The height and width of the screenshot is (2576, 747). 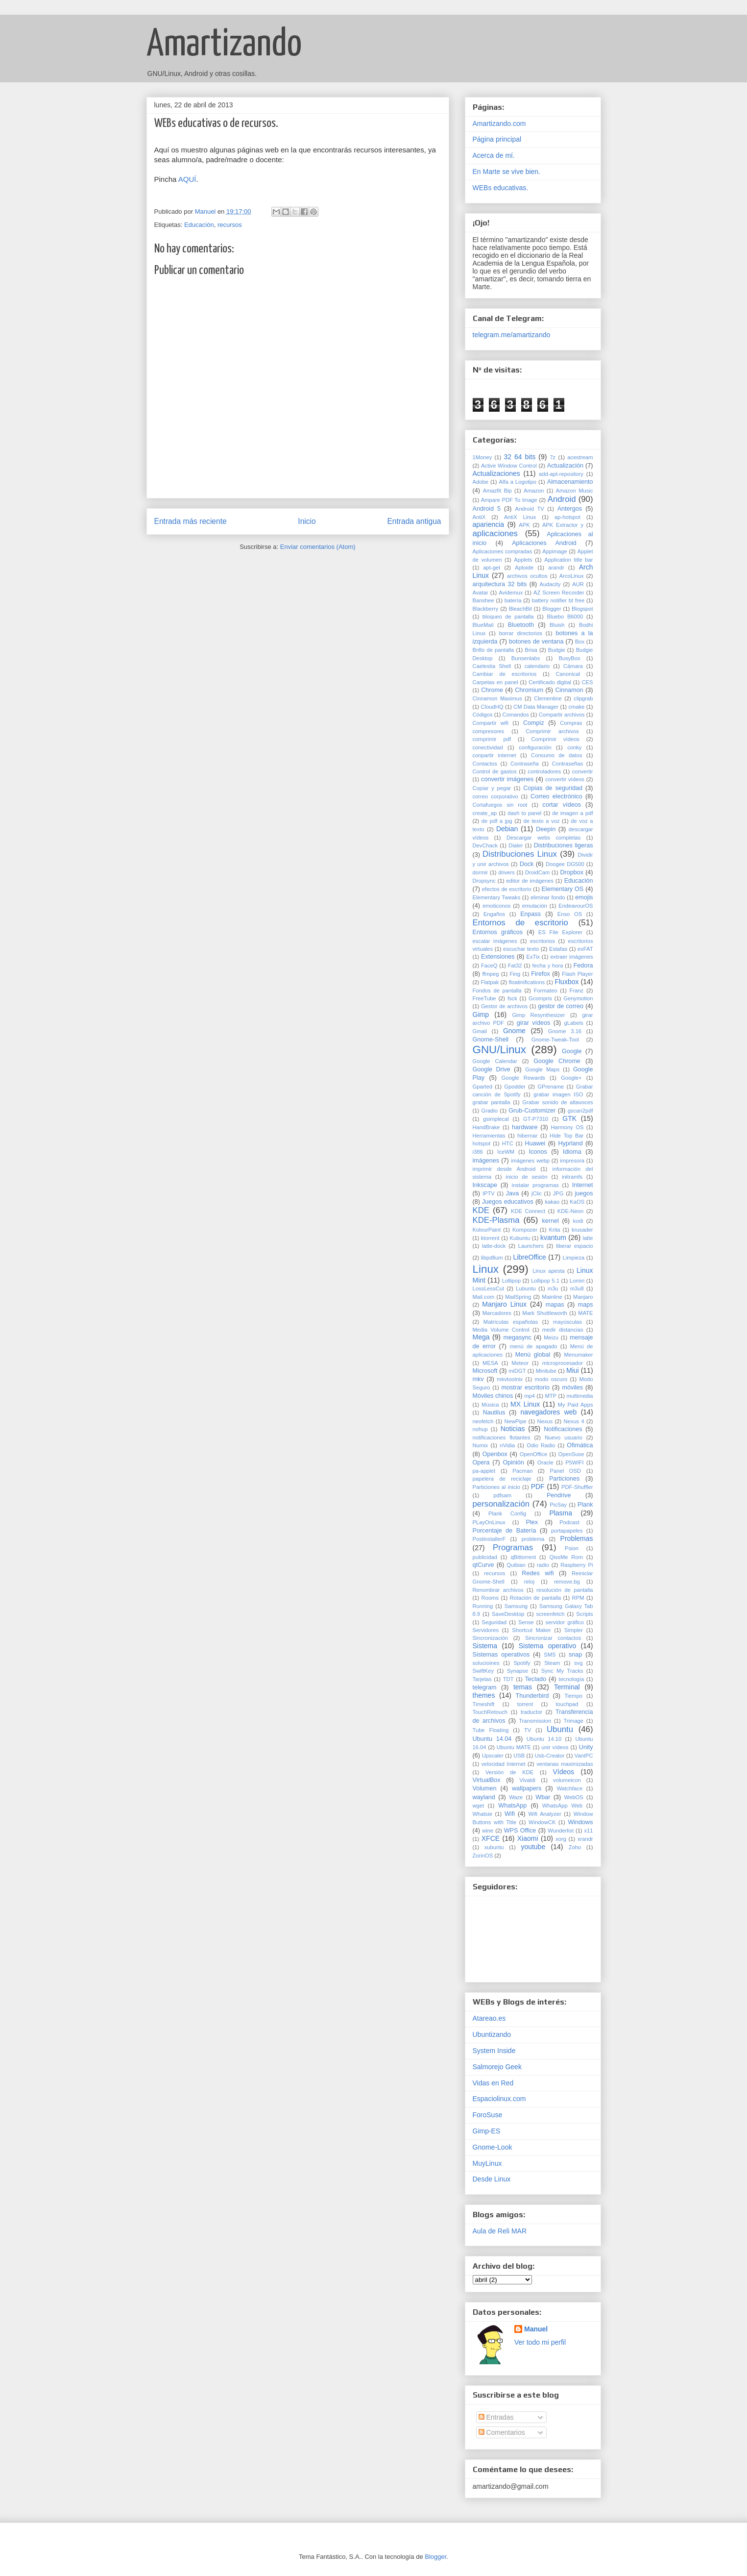 I want to click on Mainline, so click(x=552, y=1297).